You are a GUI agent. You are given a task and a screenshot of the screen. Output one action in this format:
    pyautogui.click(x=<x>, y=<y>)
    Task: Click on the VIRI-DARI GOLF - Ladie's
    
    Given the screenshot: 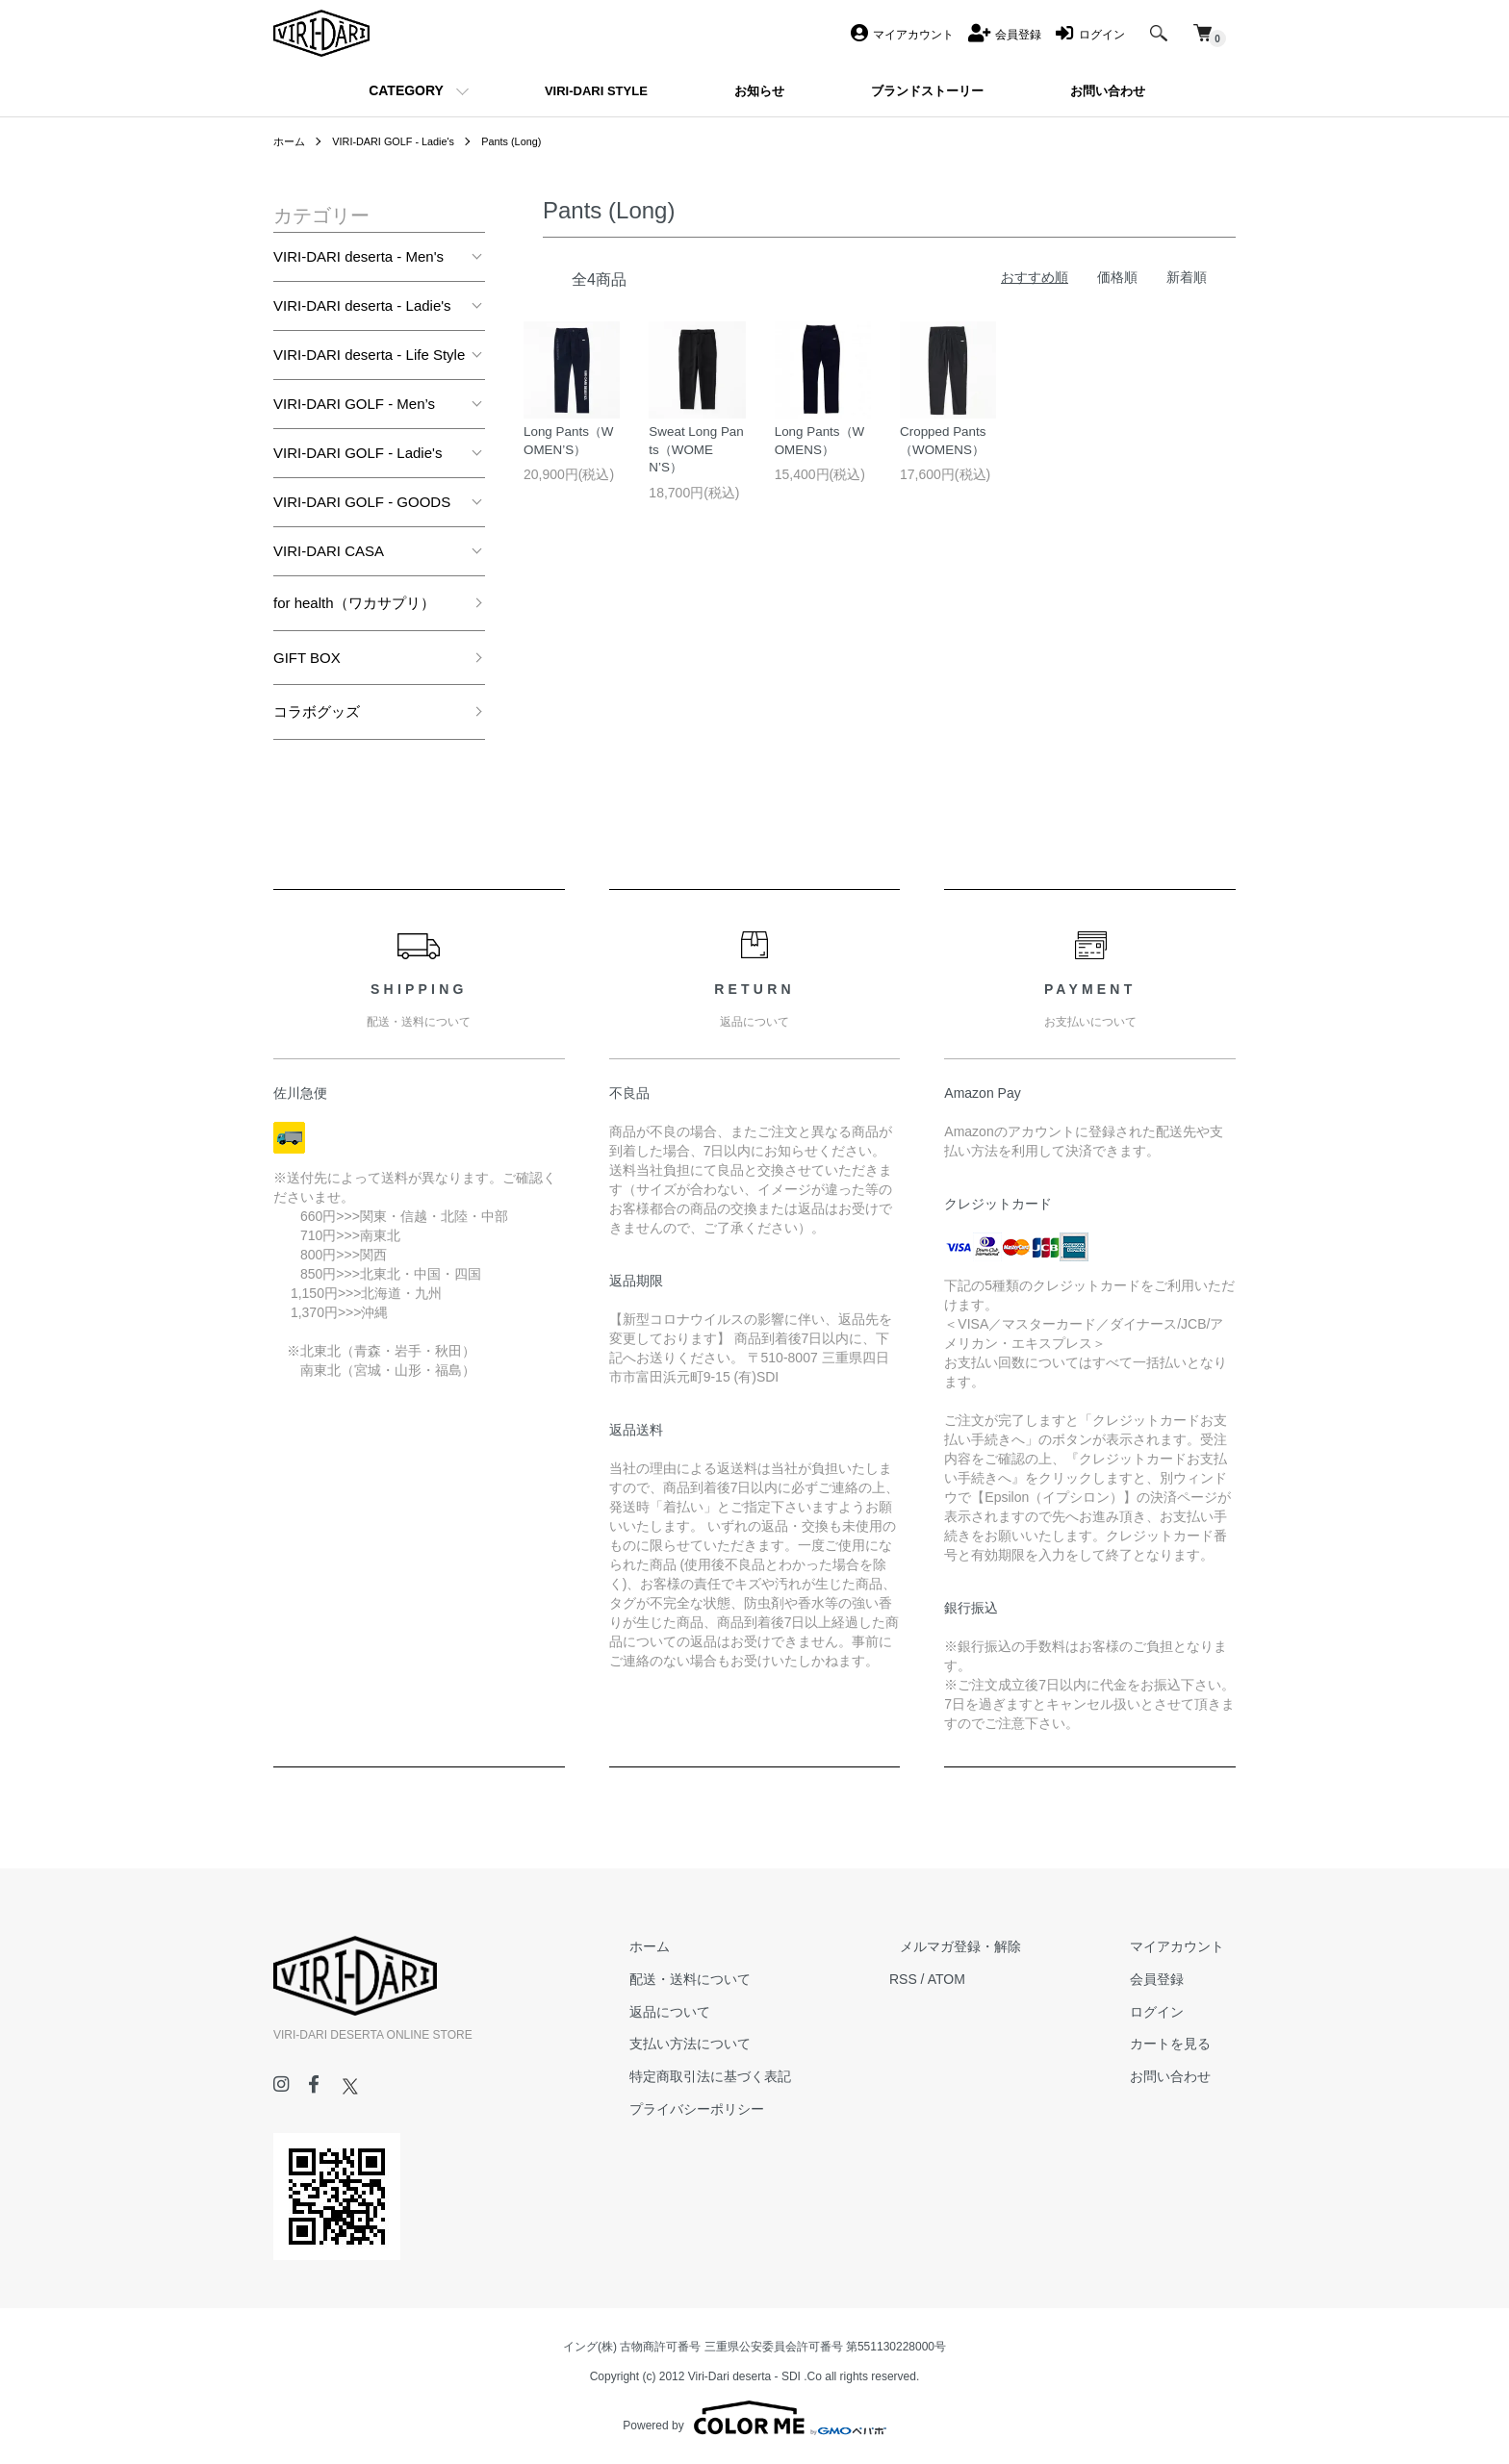 What is the action you would take?
    pyautogui.click(x=402, y=141)
    